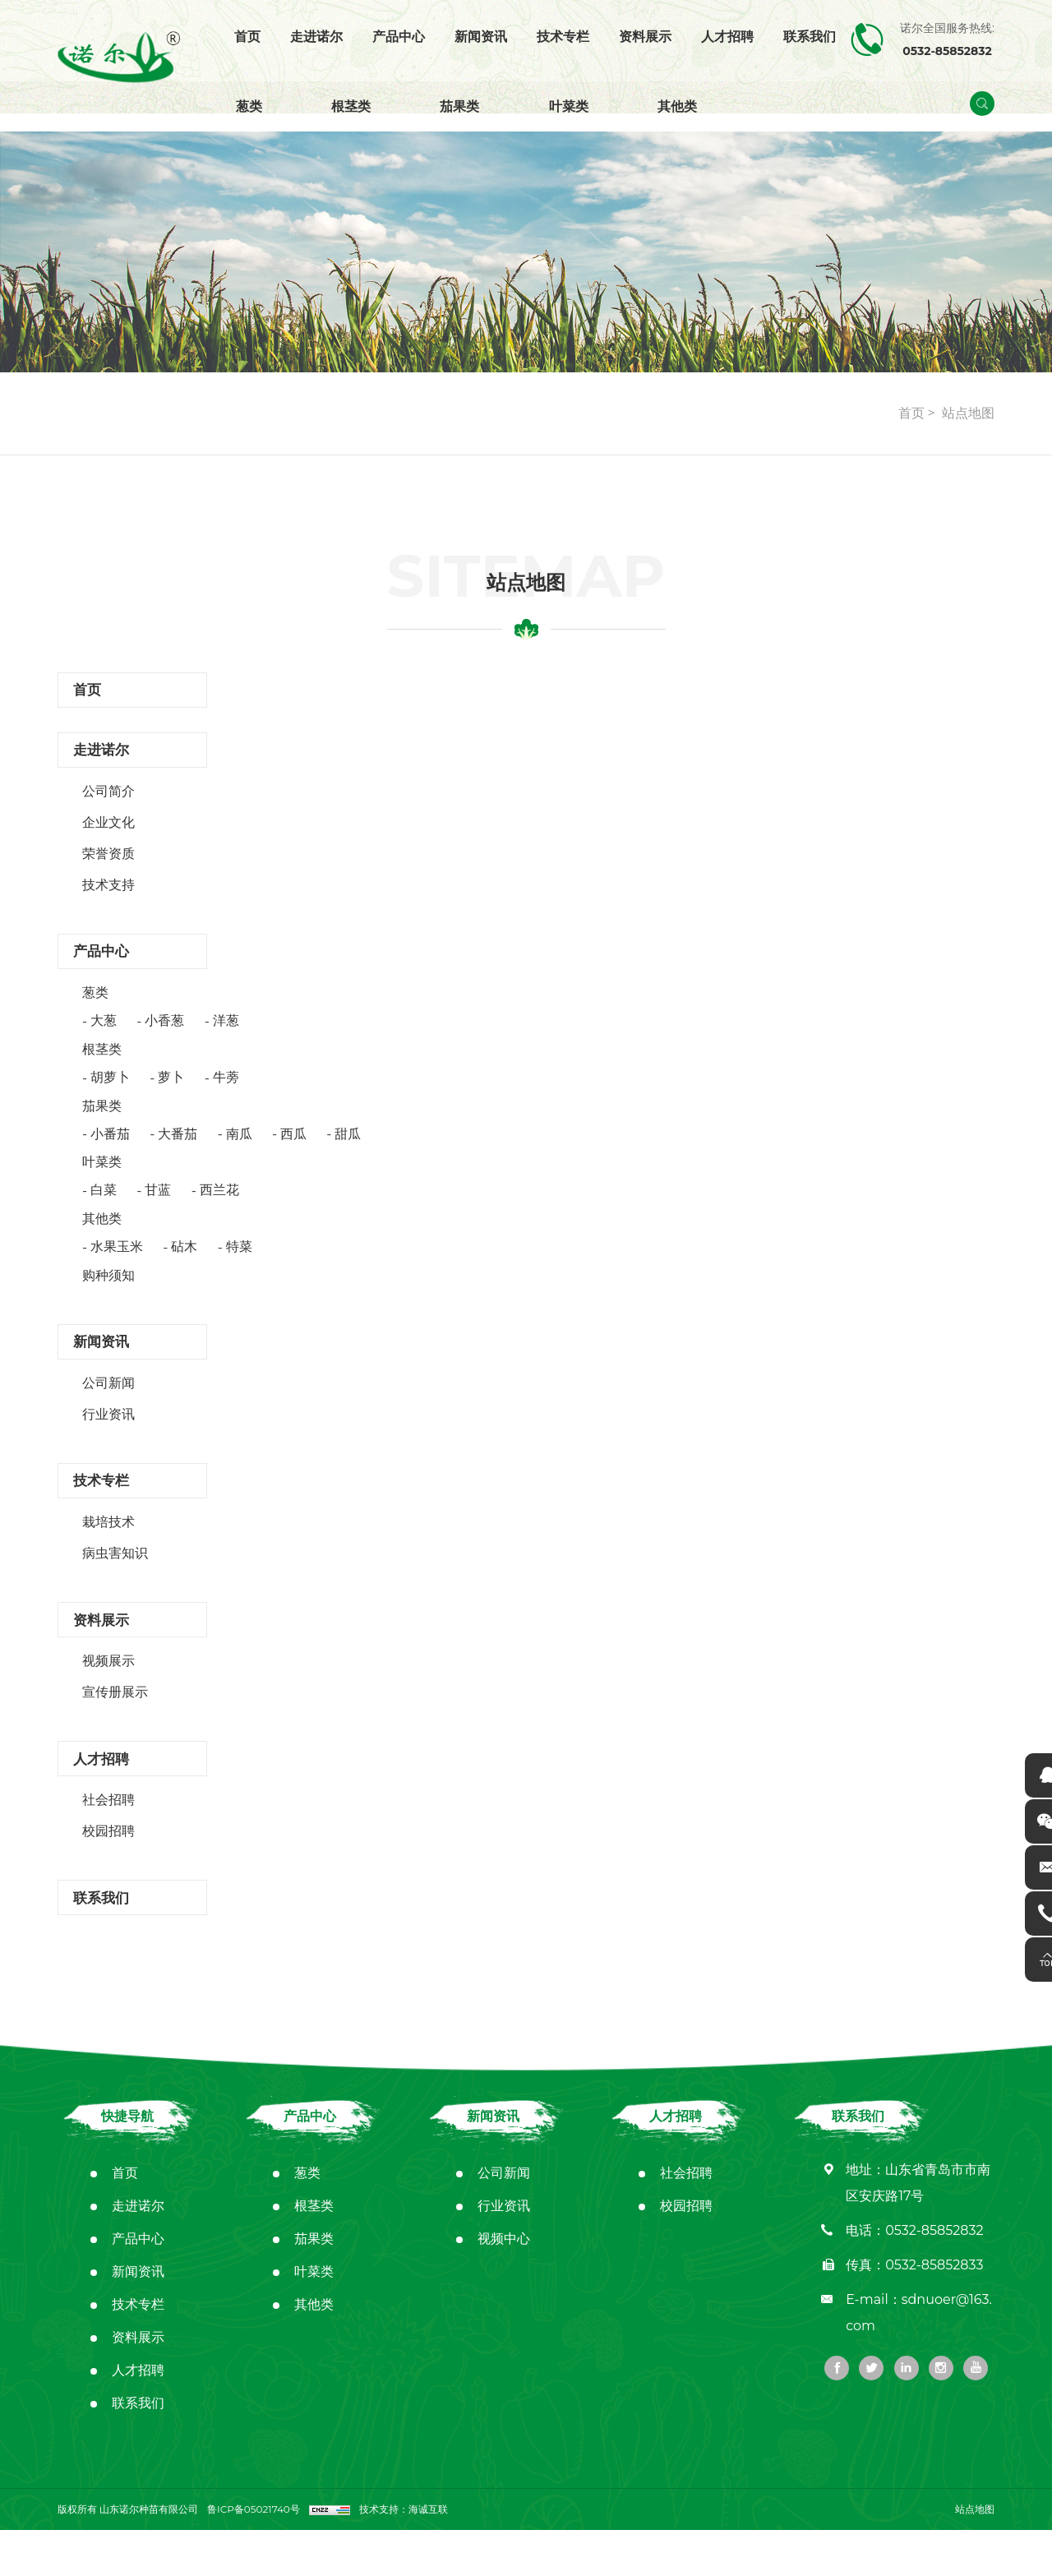  I want to click on 葱类, so click(249, 106).